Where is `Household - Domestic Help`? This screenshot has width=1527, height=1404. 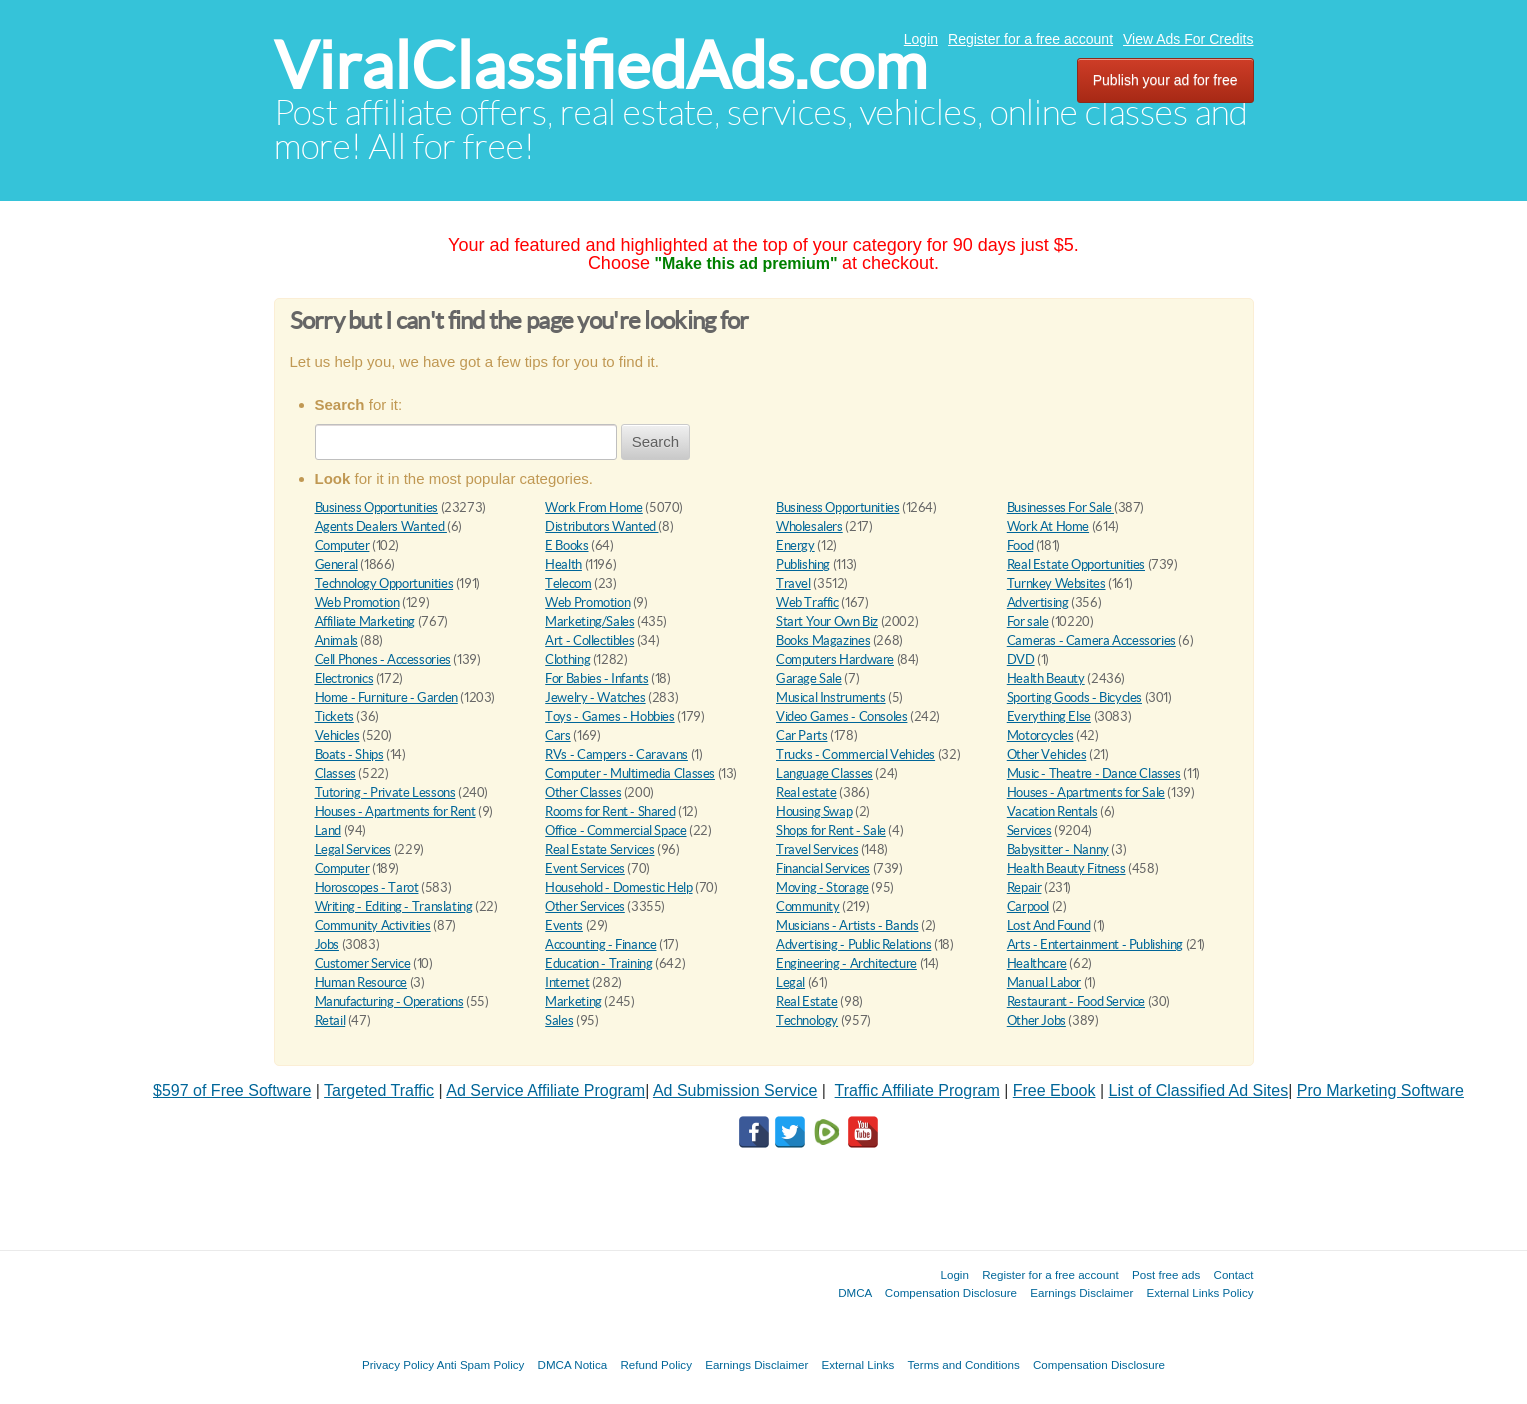 Household - Domestic Help is located at coordinates (618, 887).